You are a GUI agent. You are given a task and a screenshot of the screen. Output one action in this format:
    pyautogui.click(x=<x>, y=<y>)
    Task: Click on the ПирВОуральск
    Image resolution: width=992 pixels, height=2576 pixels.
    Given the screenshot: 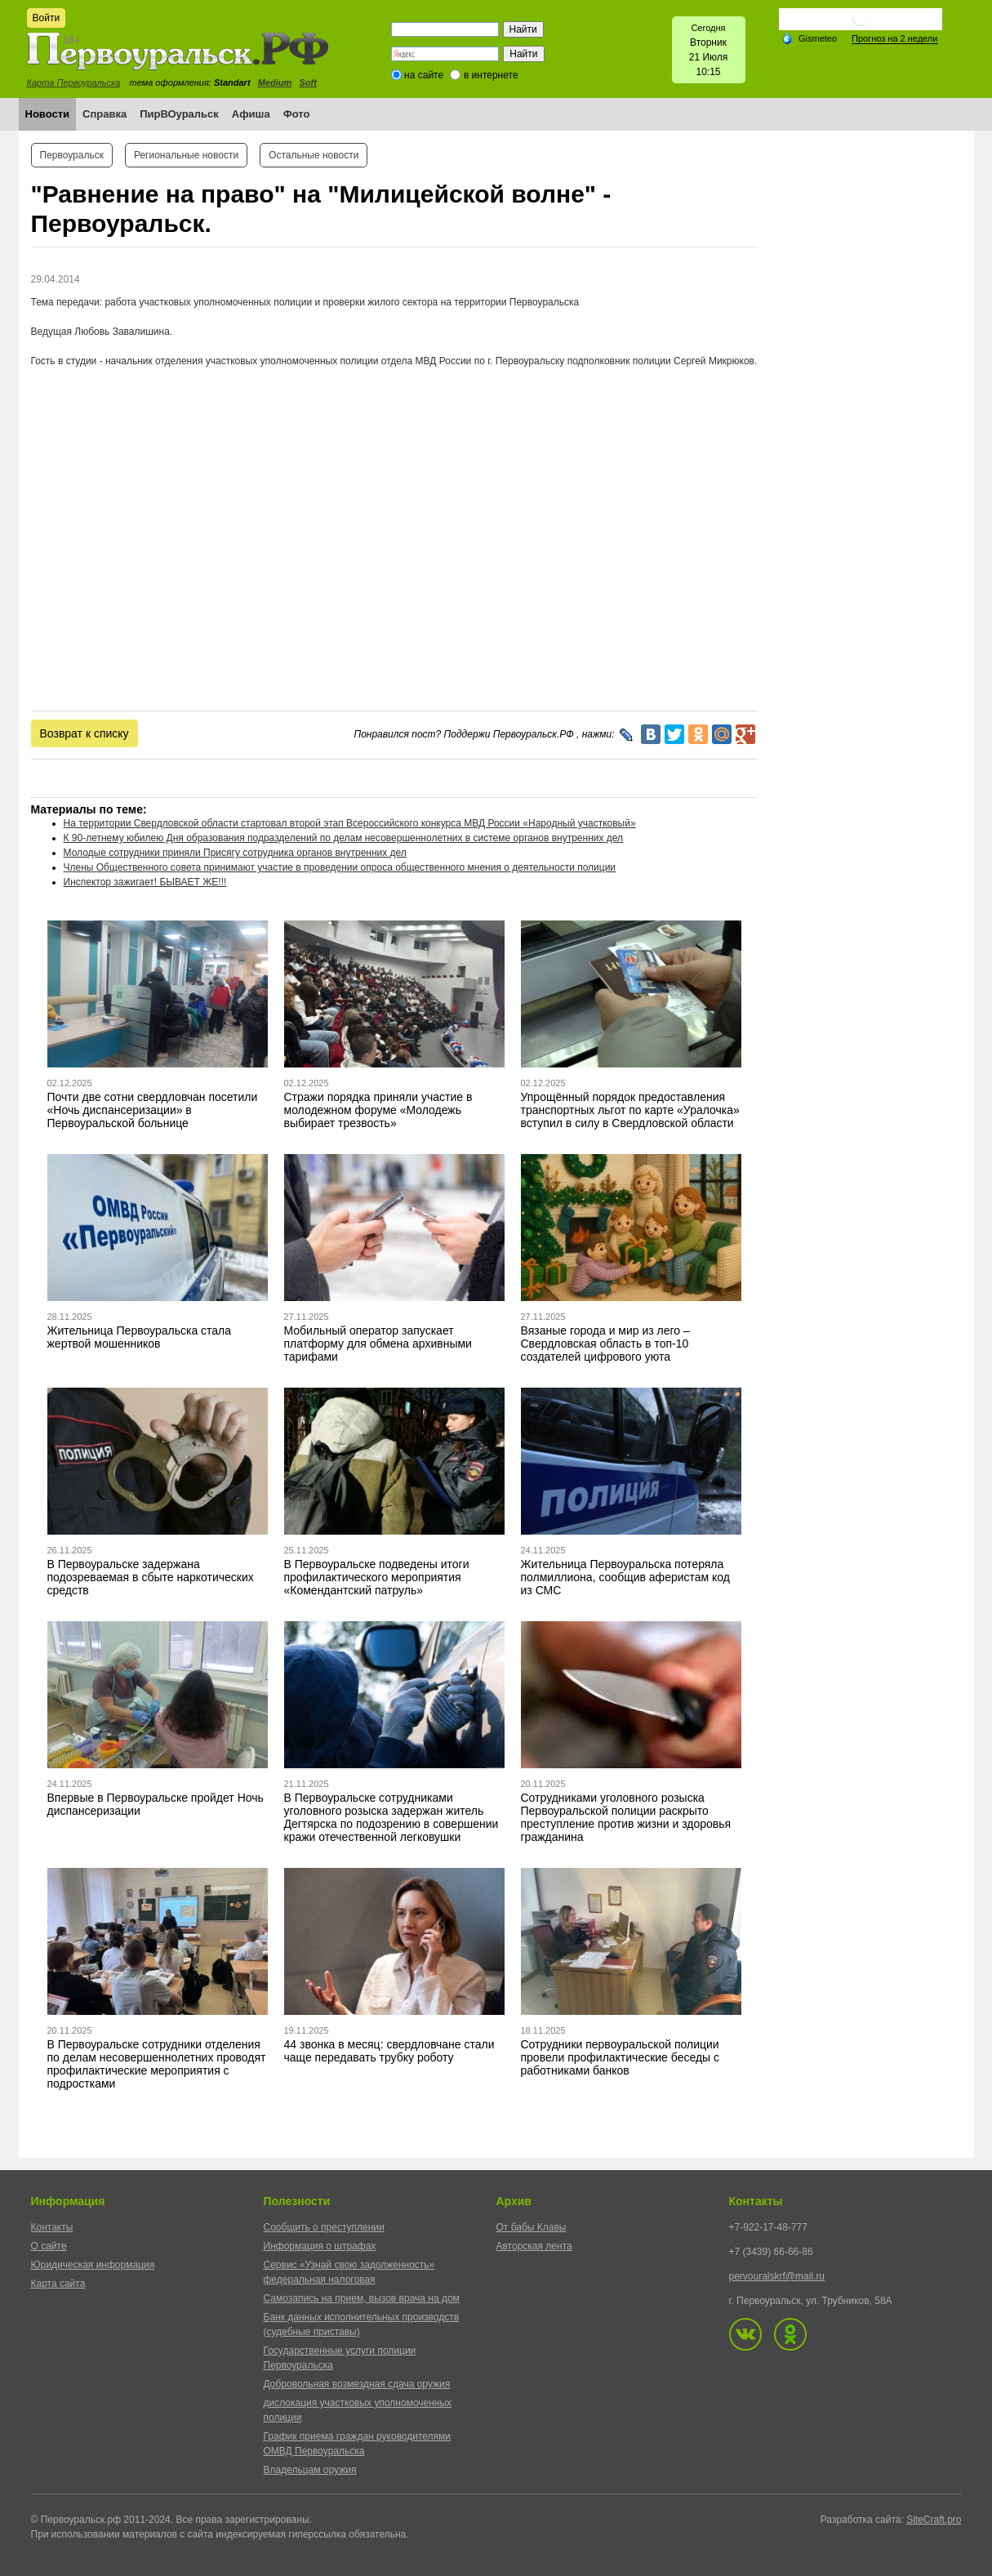 What is the action you would take?
    pyautogui.click(x=179, y=114)
    